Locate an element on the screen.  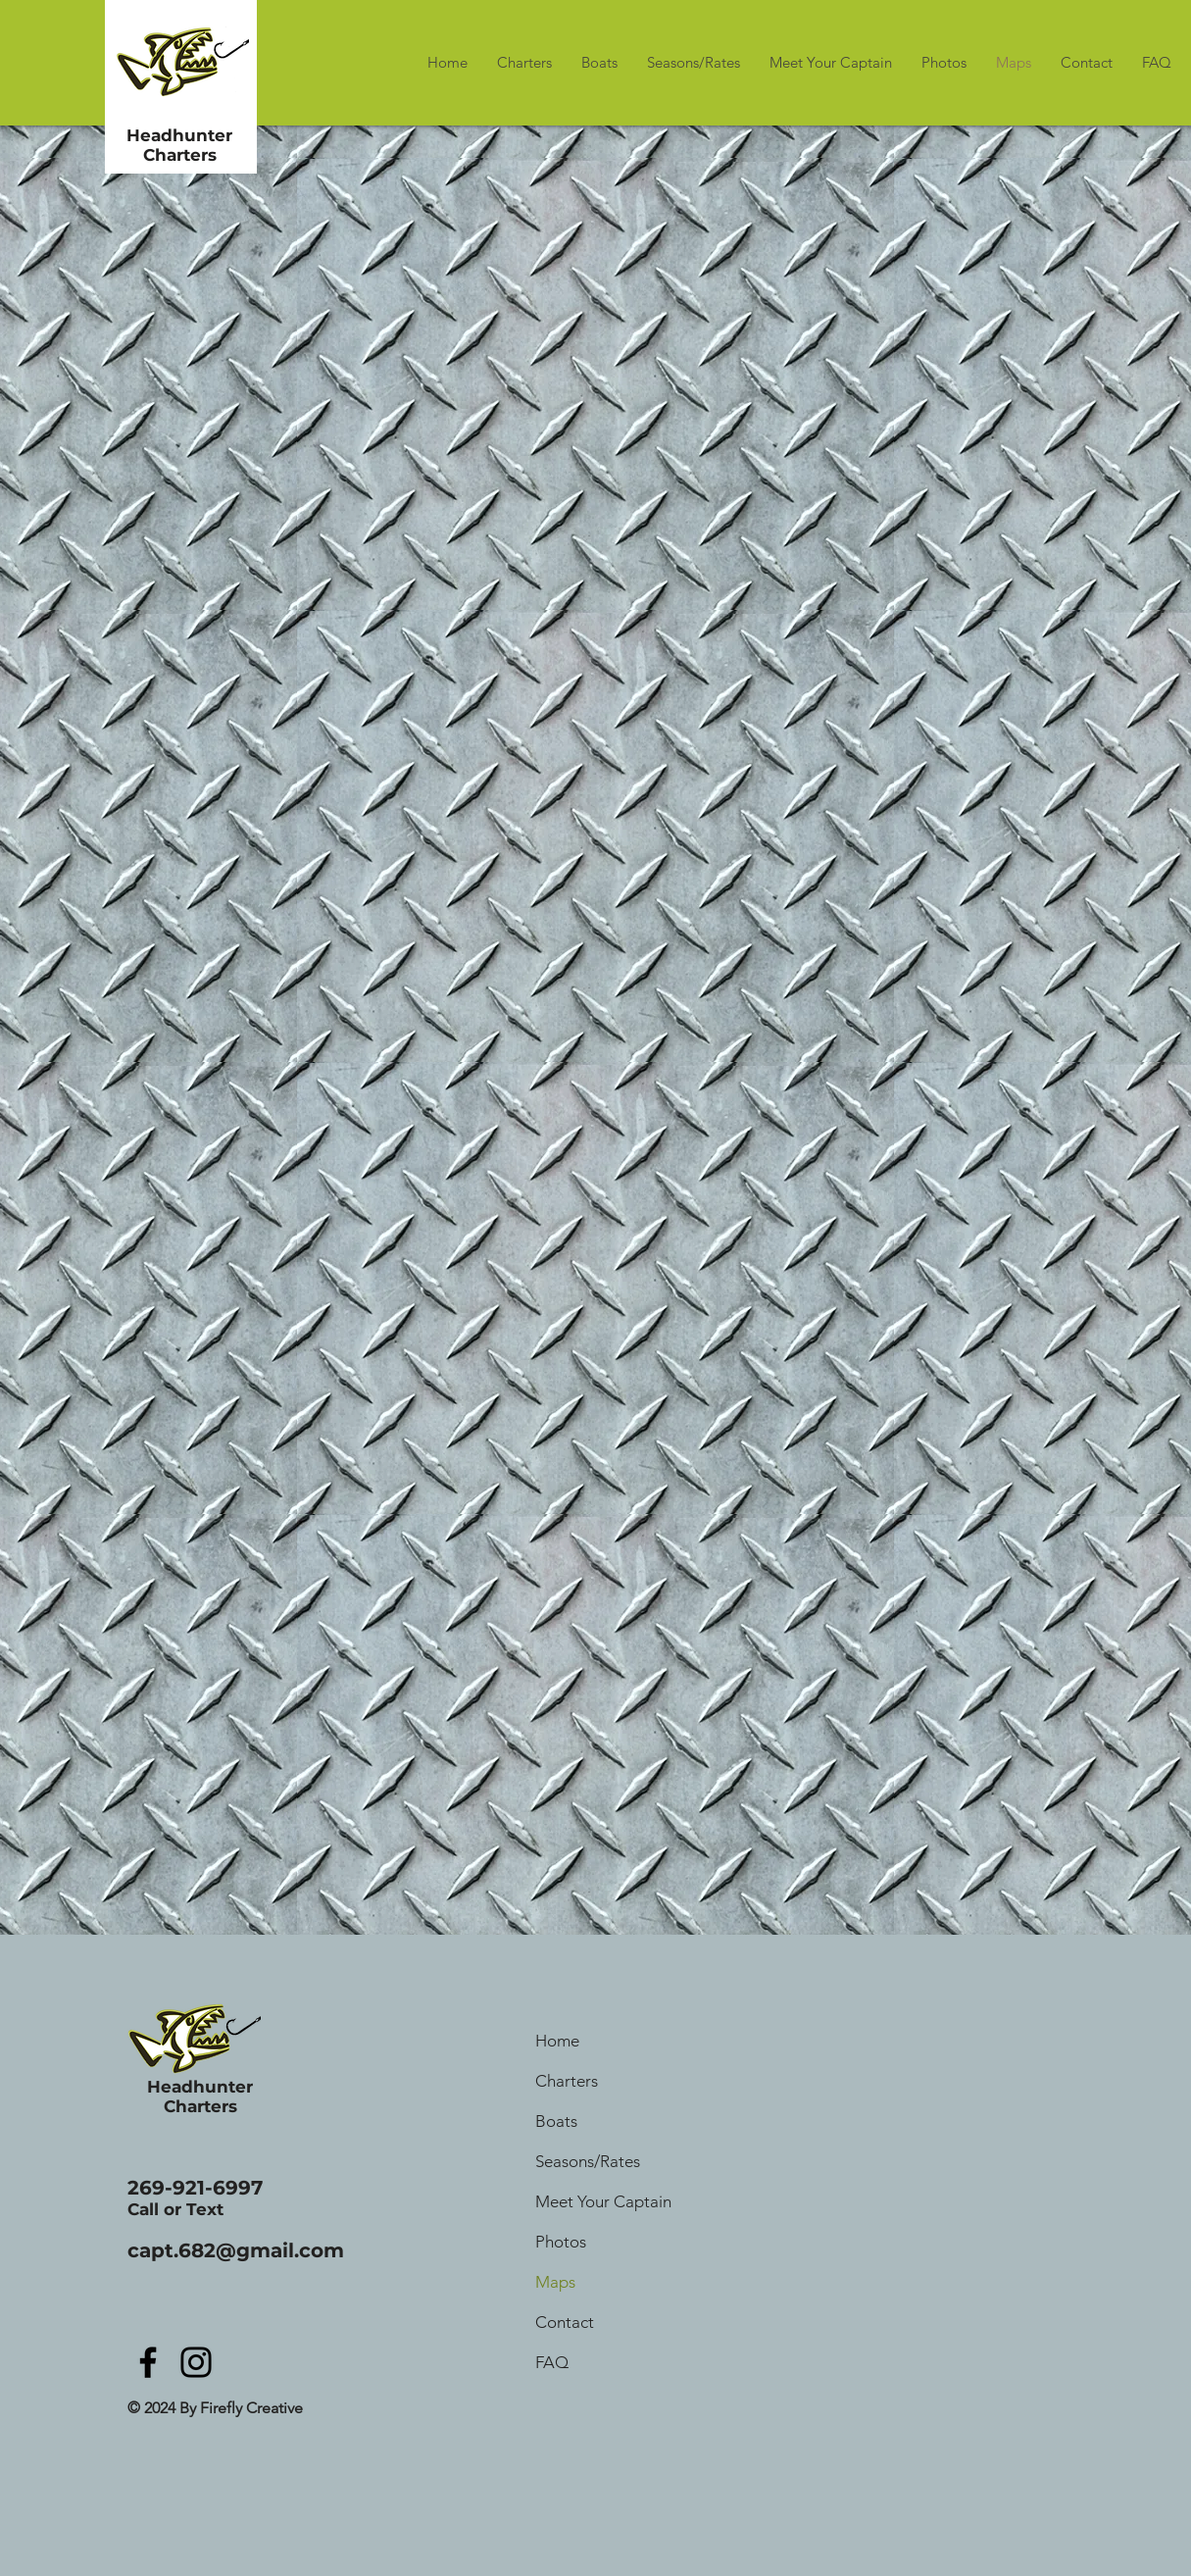
capt.682@gmail.com is located at coordinates (235, 2250).